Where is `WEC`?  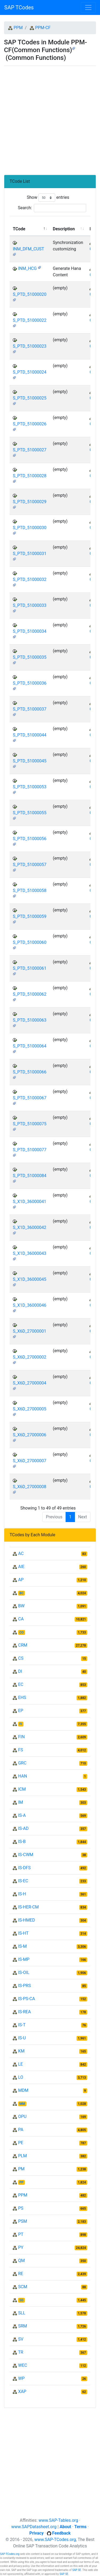 WEC is located at coordinates (22, 2365).